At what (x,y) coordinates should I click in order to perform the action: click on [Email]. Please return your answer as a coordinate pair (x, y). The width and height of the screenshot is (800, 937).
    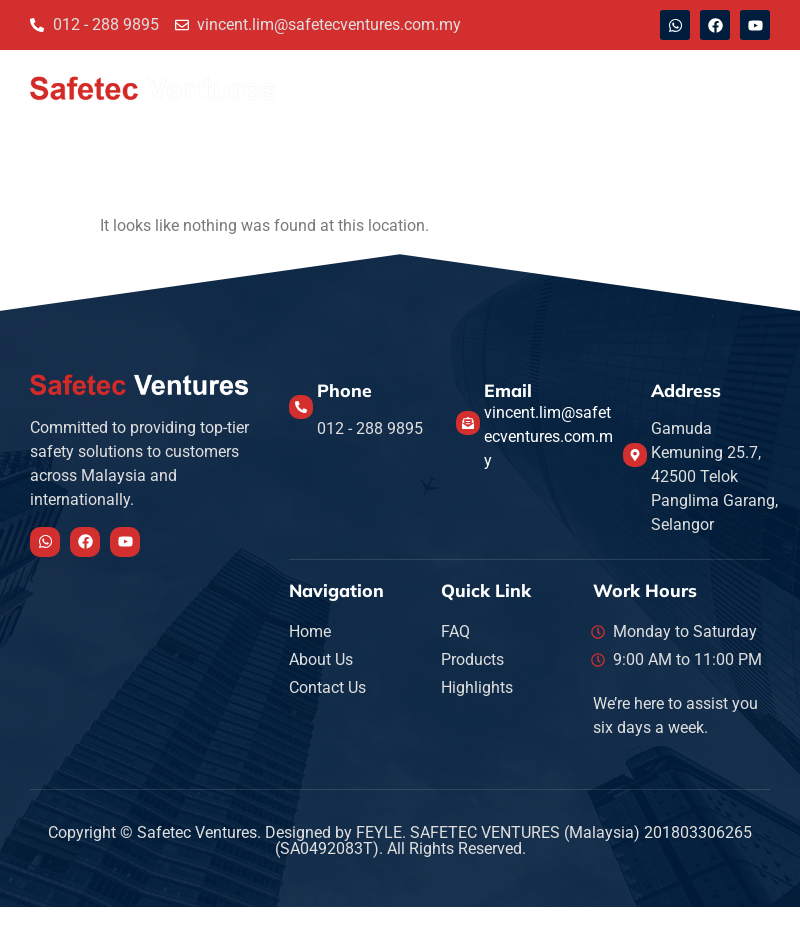
    Looking at the image, I should click on (468, 423).